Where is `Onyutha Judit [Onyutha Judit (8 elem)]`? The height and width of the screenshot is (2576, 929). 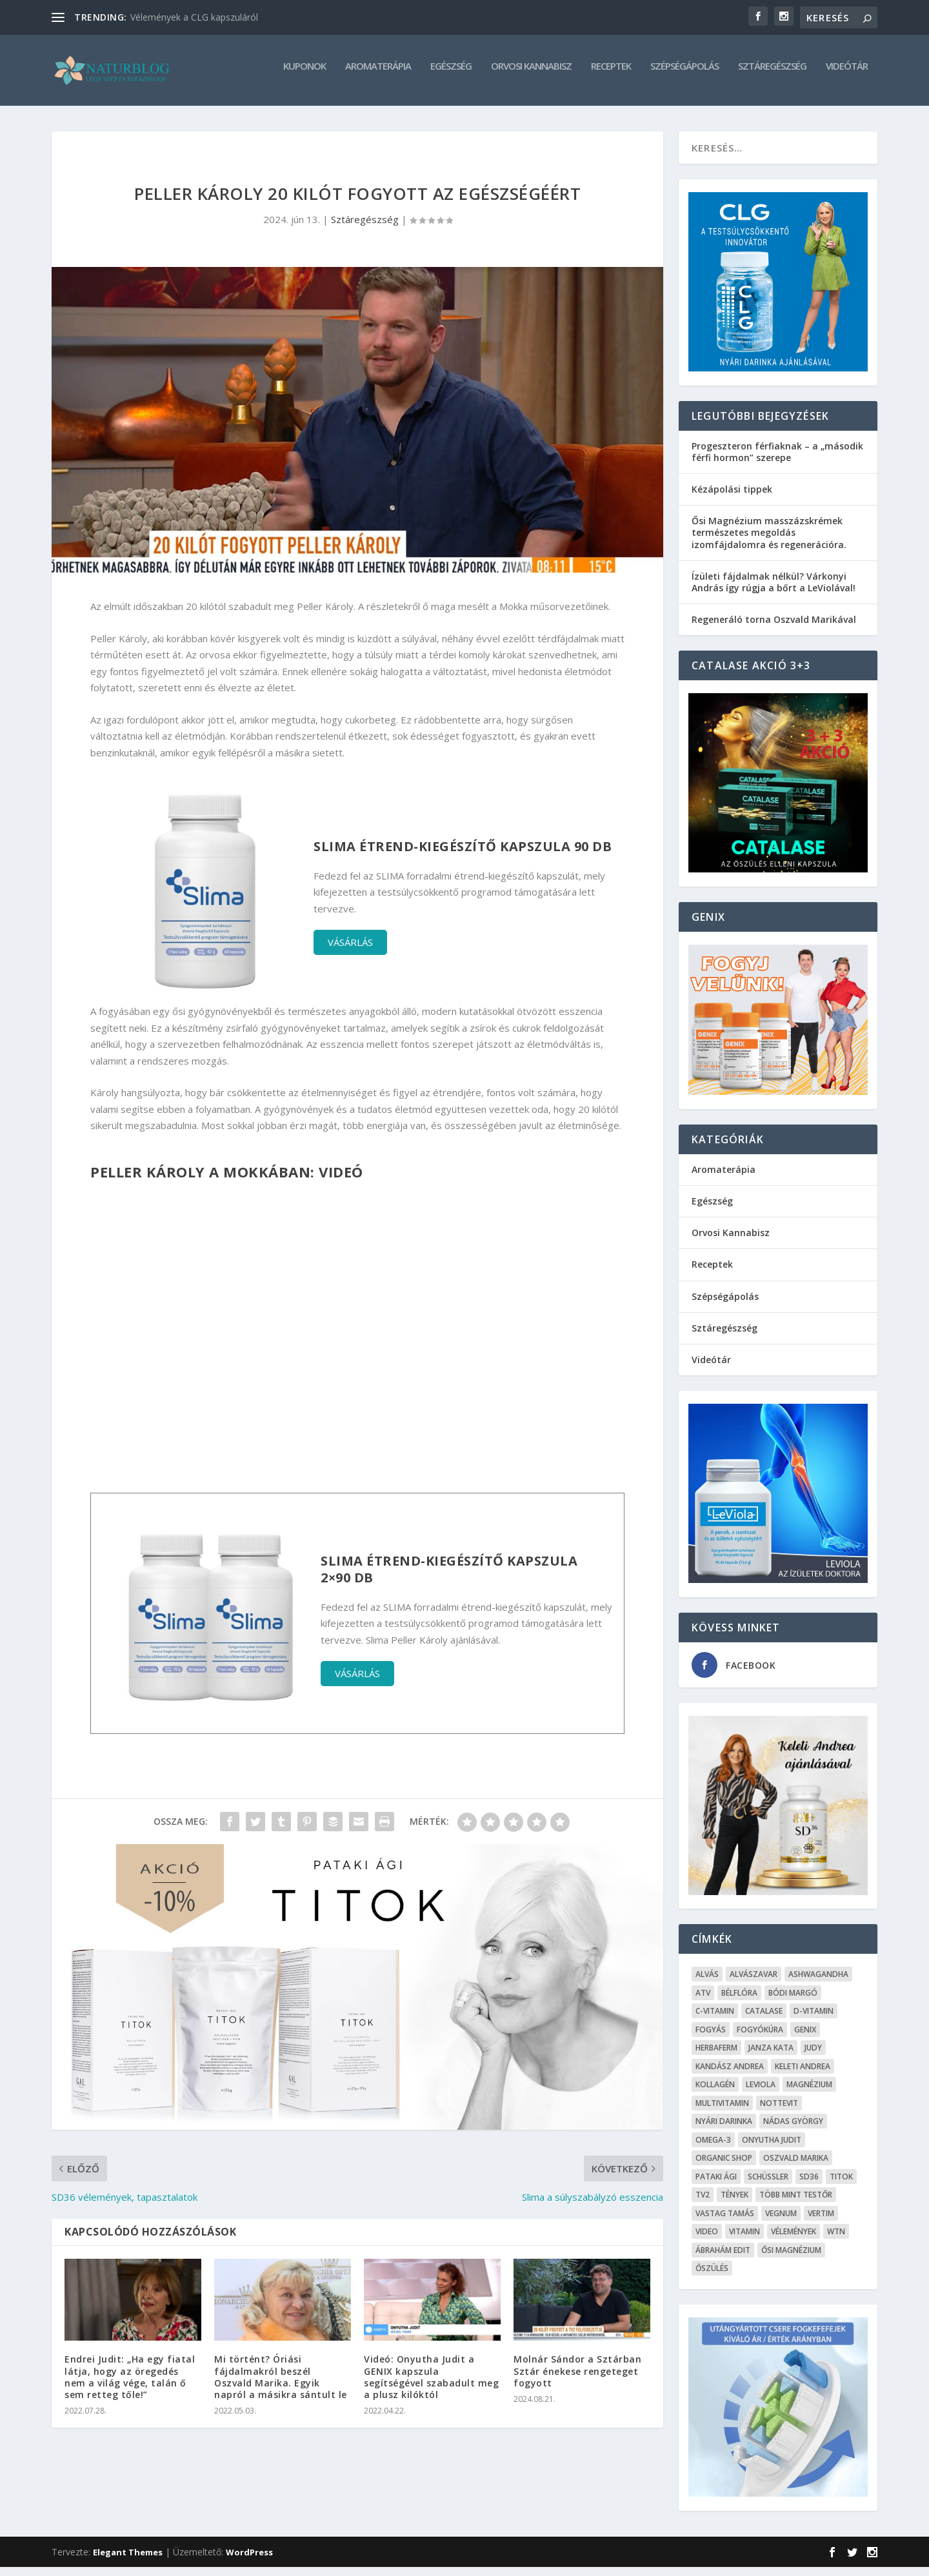 Onyutha Judit [Onyutha Judit (8 elem)] is located at coordinates (771, 2148).